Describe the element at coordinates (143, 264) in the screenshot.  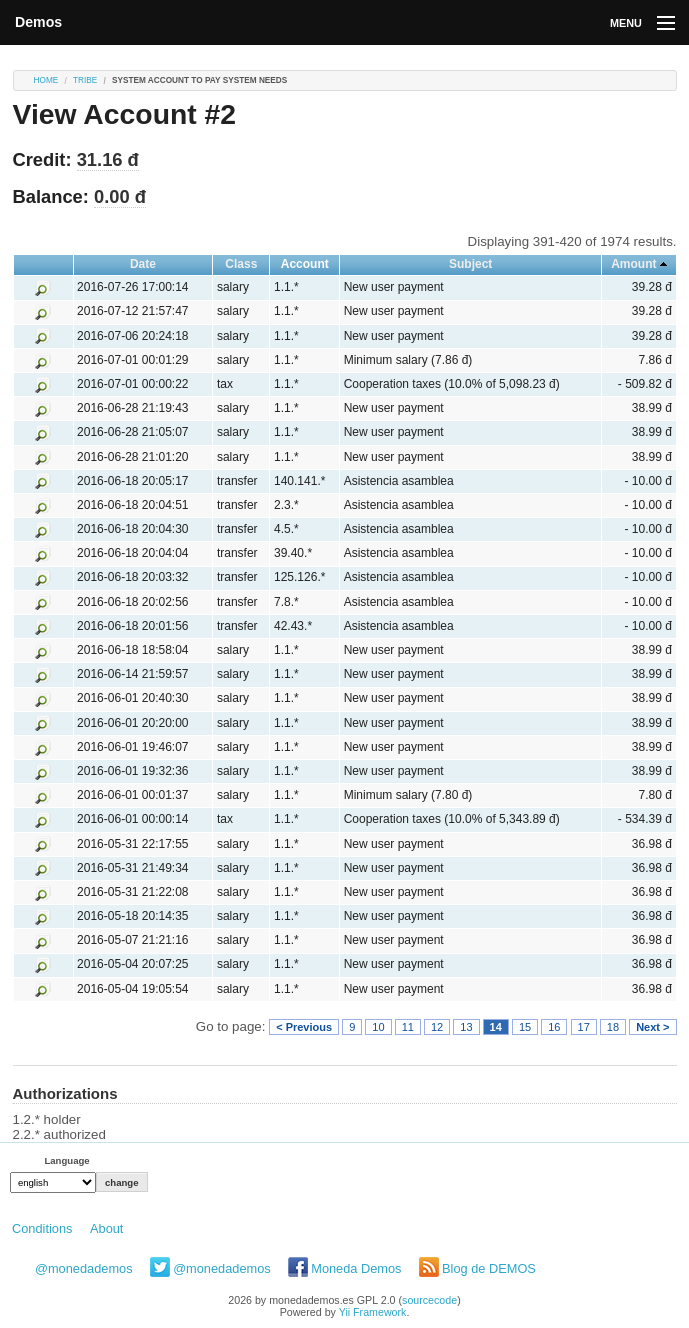
I see `Date` at that location.